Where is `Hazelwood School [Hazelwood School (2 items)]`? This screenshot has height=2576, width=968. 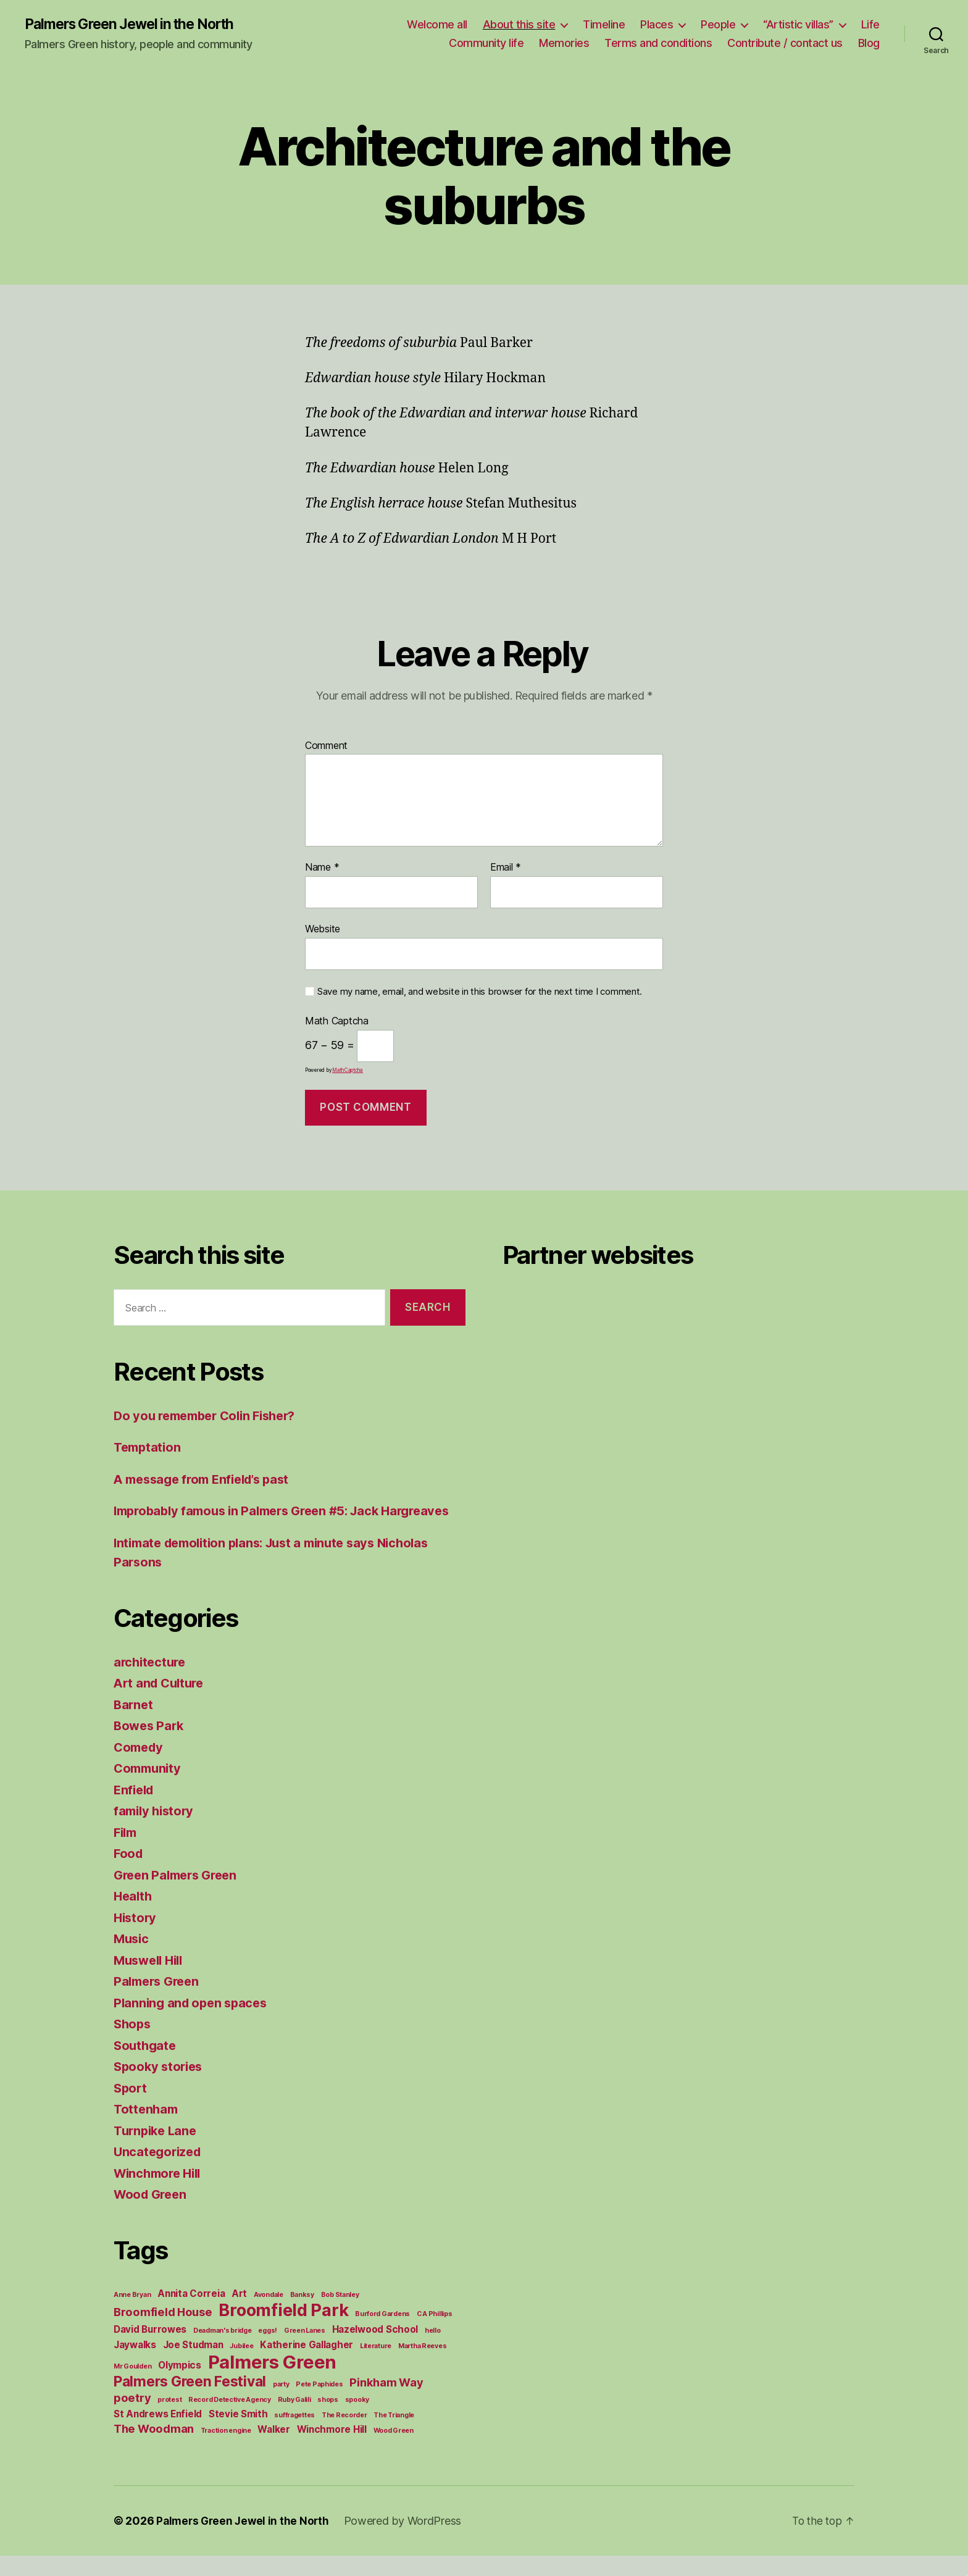
Hazelwood School [Hazelwood School (2 items)] is located at coordinates (375, 2350).